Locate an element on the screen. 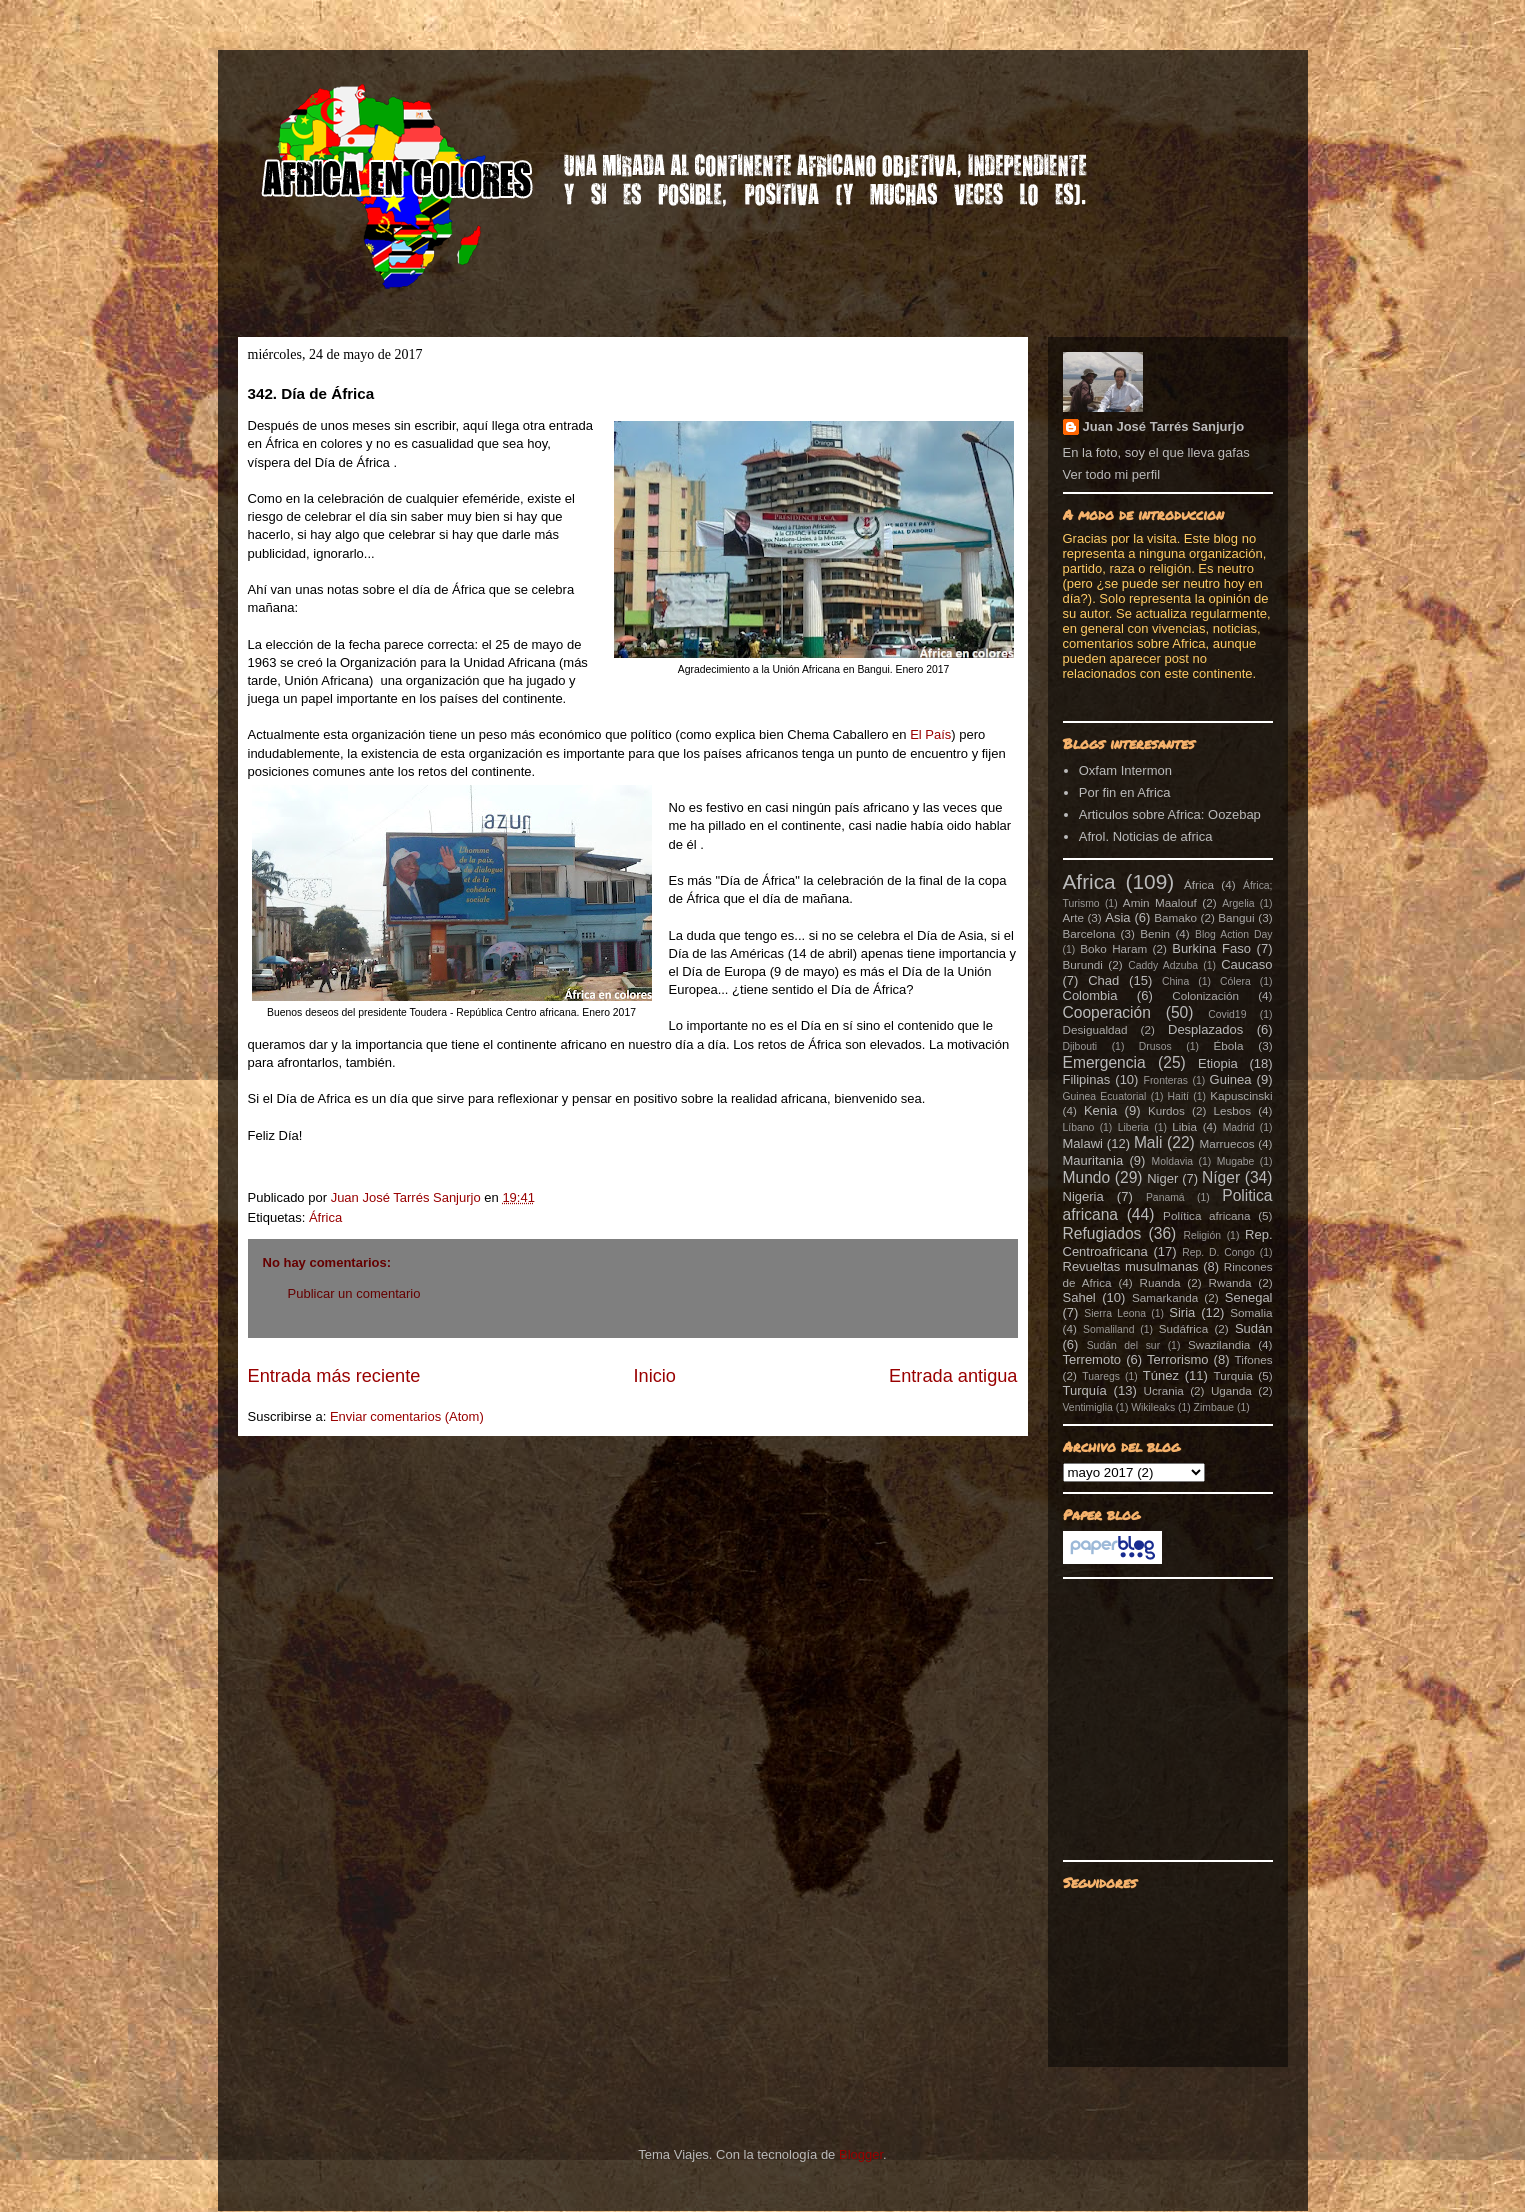 The width and height of the screenshot is (1525, 2212). Djibouti is located at coordinates (1080, 1046).